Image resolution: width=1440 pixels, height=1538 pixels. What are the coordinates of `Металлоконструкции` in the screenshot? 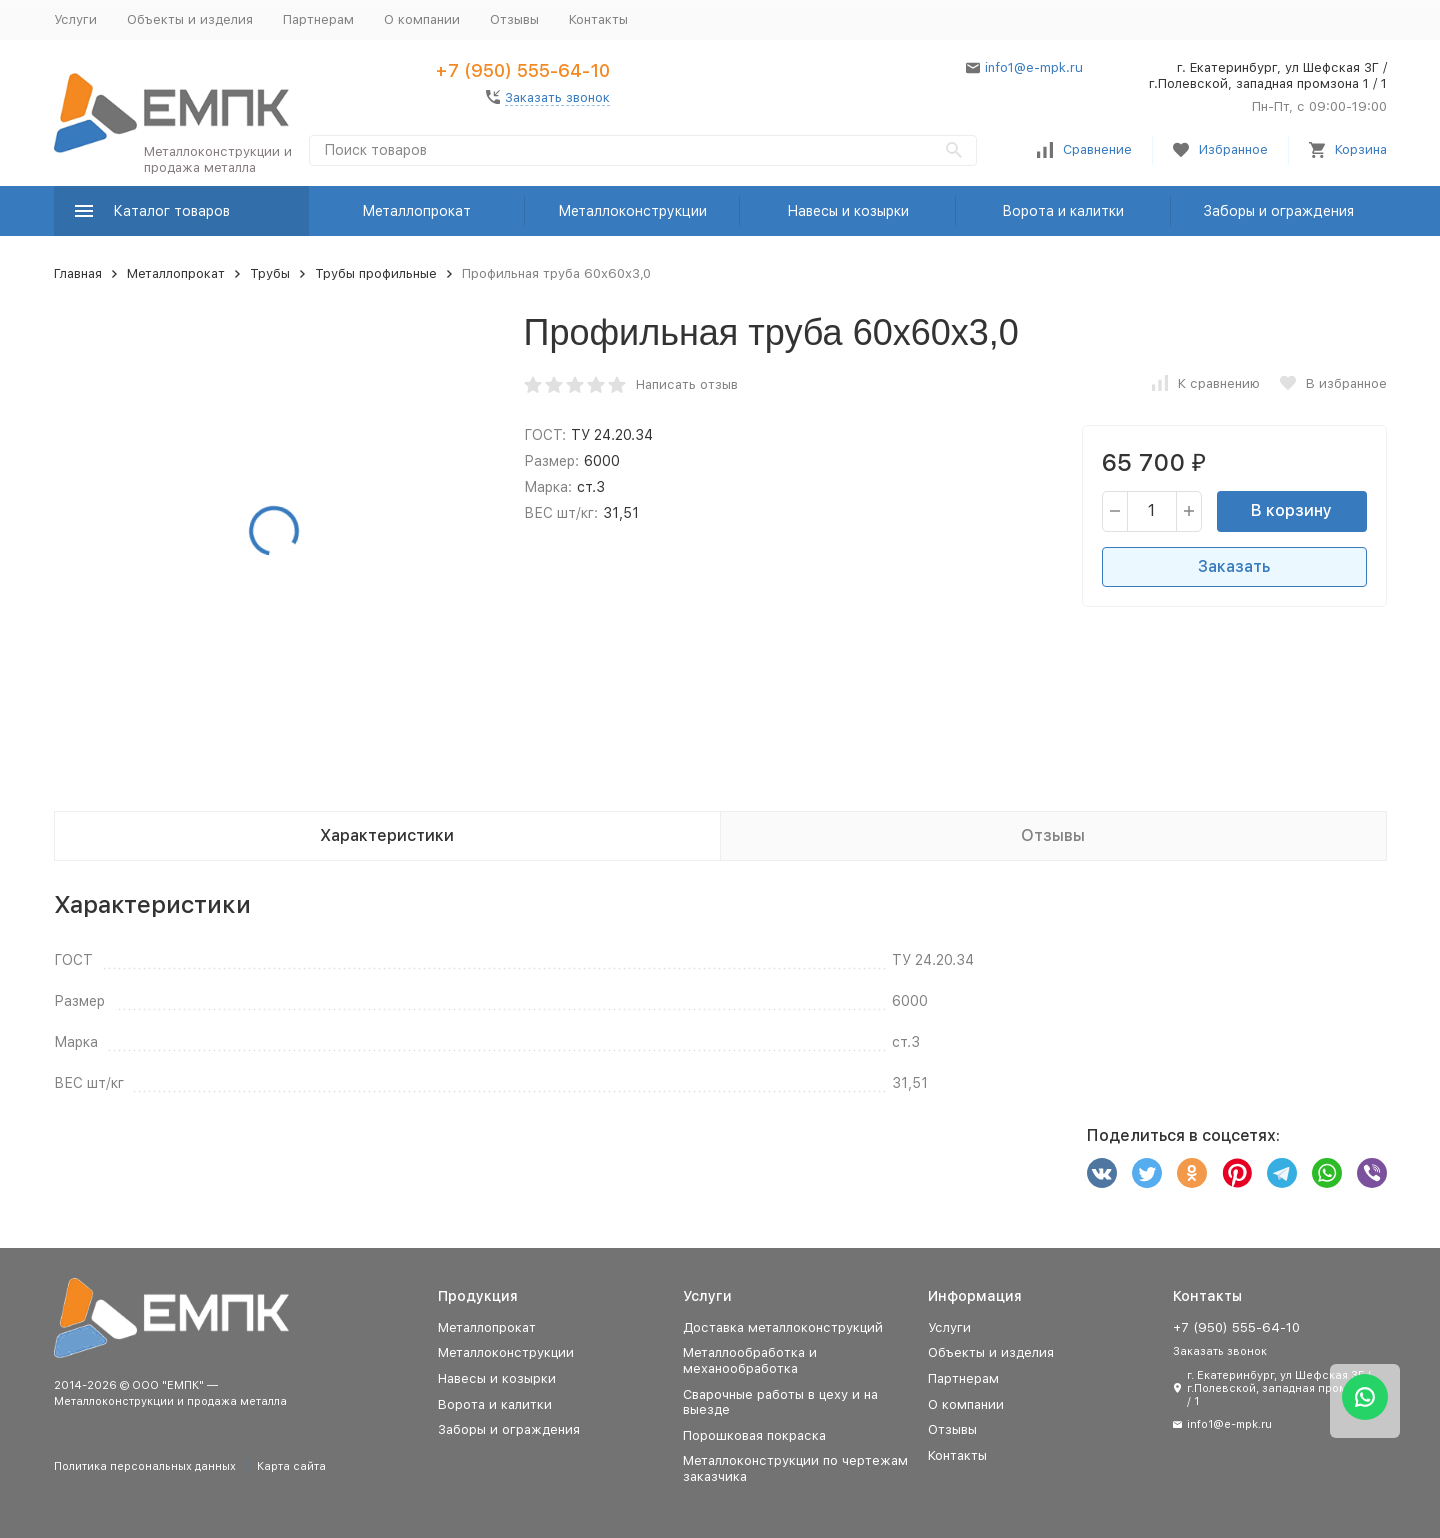 It's located at (632, 211).